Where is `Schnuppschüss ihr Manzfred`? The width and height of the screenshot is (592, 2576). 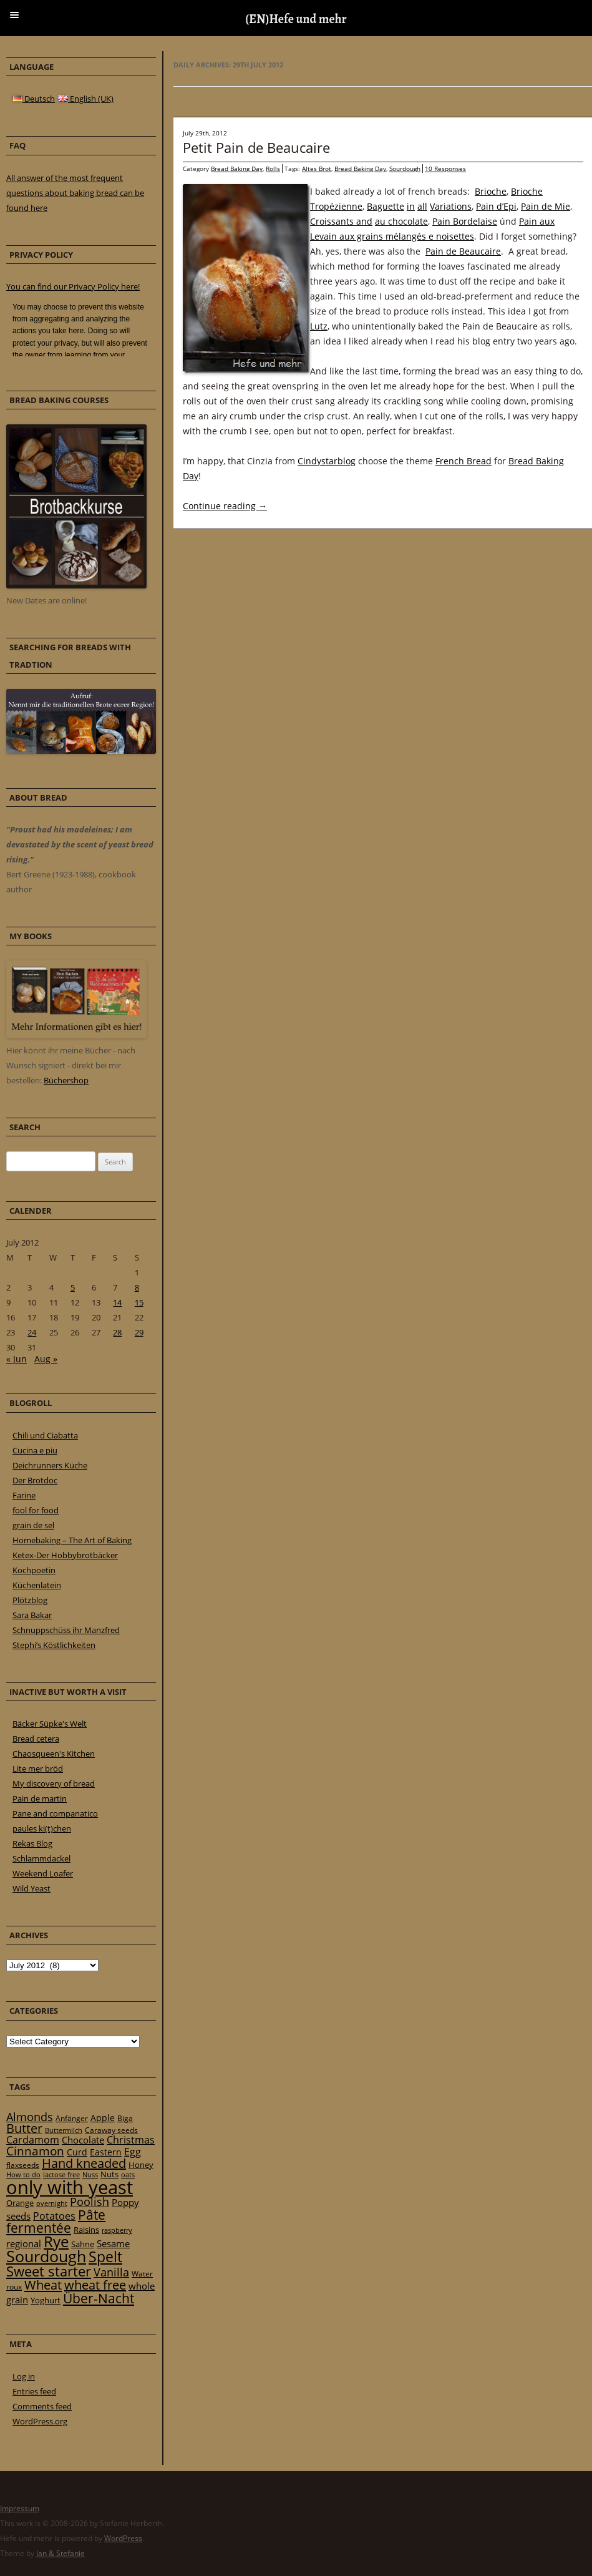 Schnuppschüss ihr Manzfred is located at coordinates (66, 1630).